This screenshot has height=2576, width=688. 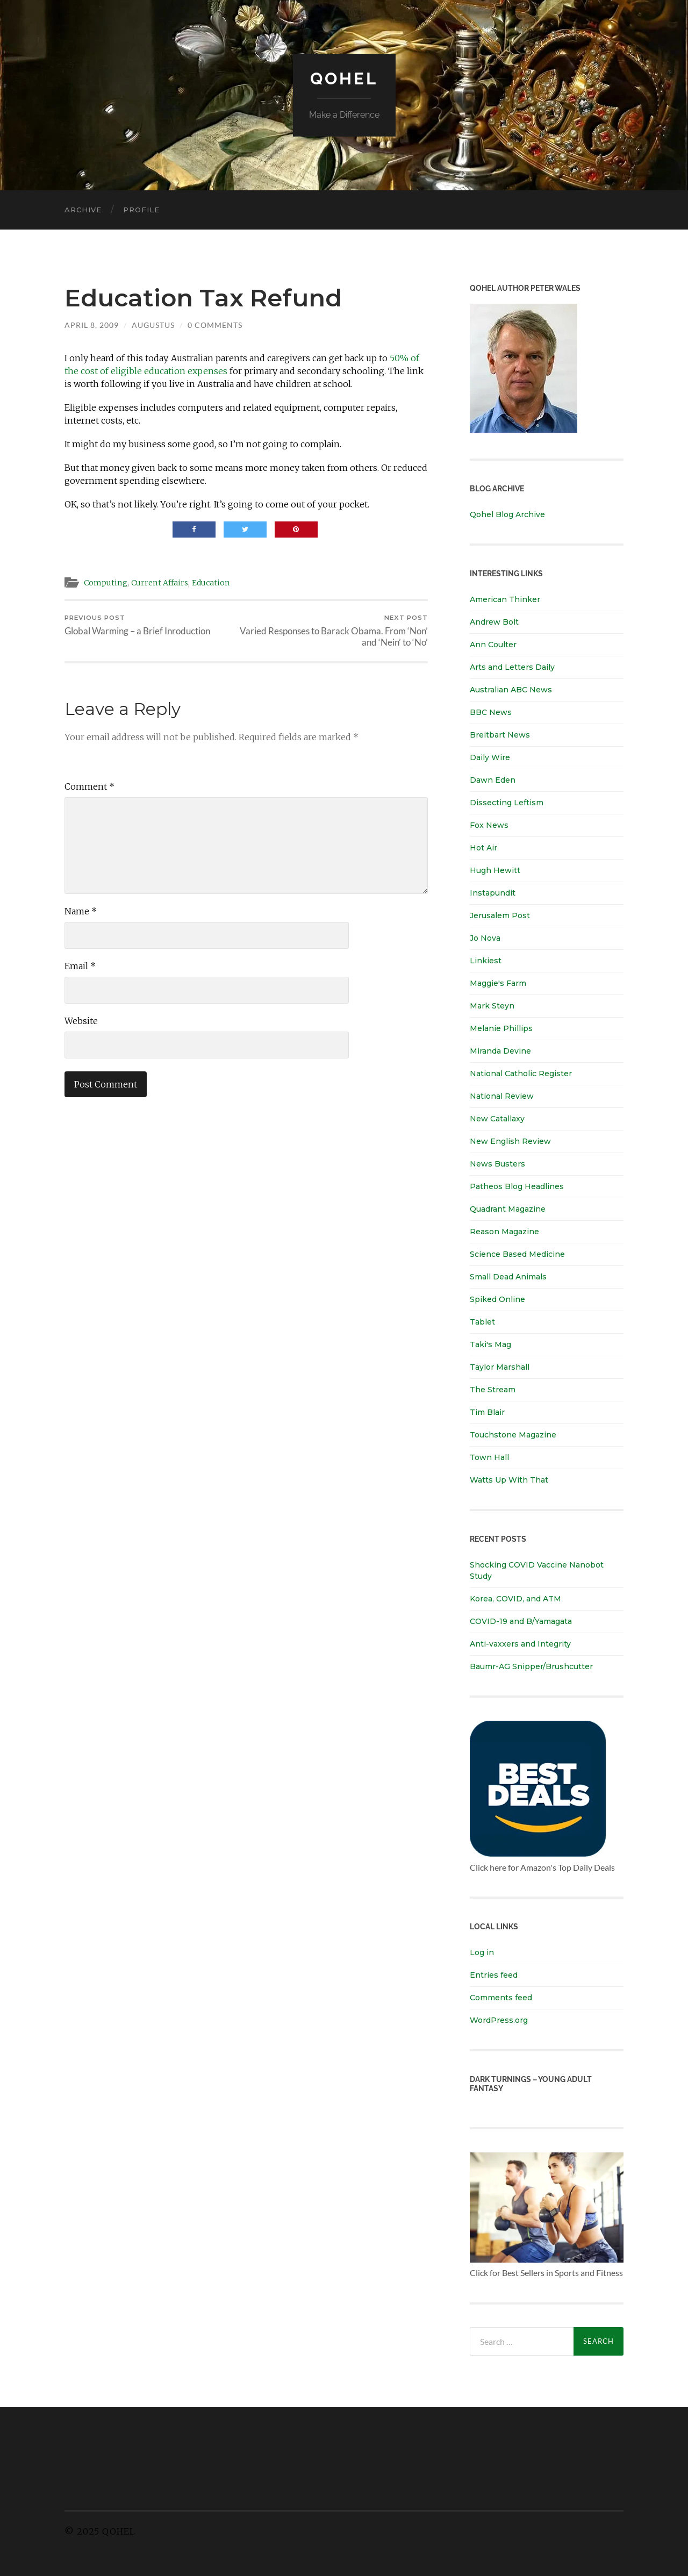 I want to click on Patheos Blog Headlines, so click(x=517, y=1186).